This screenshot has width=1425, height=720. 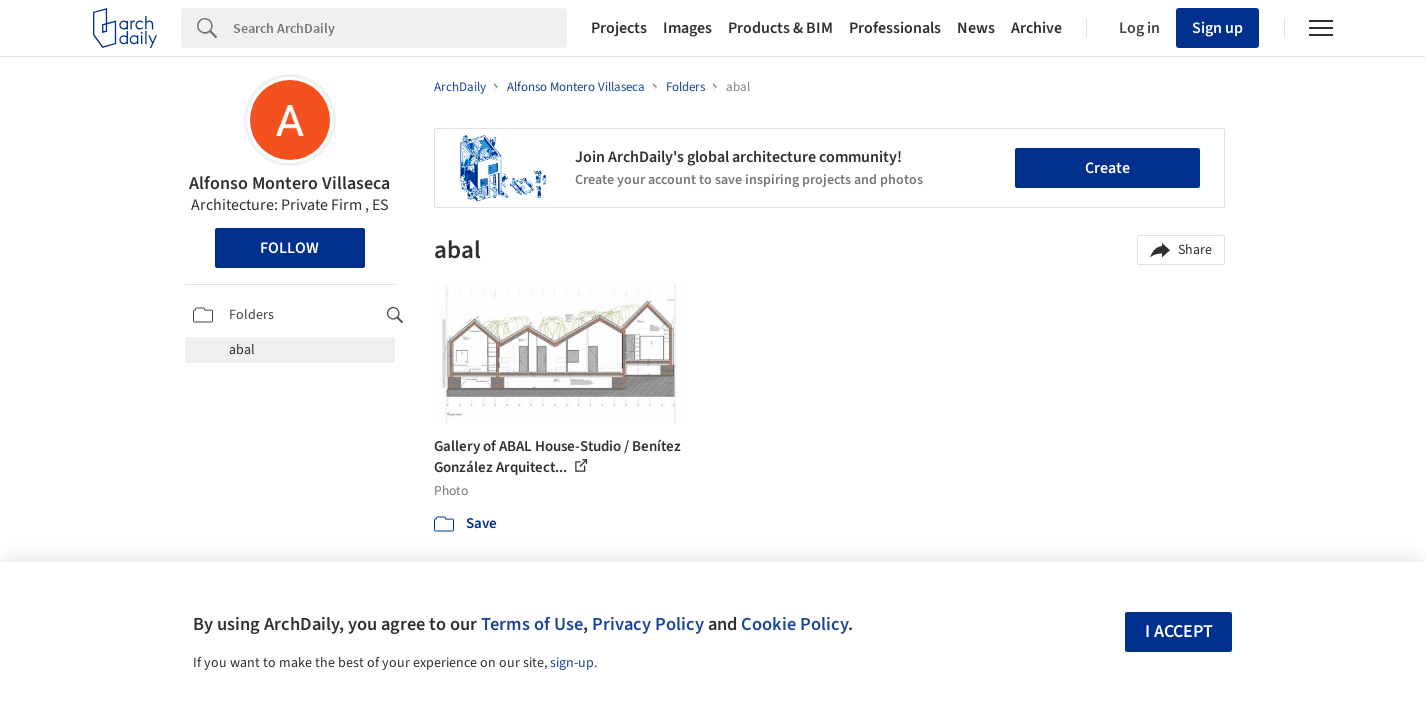 I want to click on Follow, so click(x=289, y=248).